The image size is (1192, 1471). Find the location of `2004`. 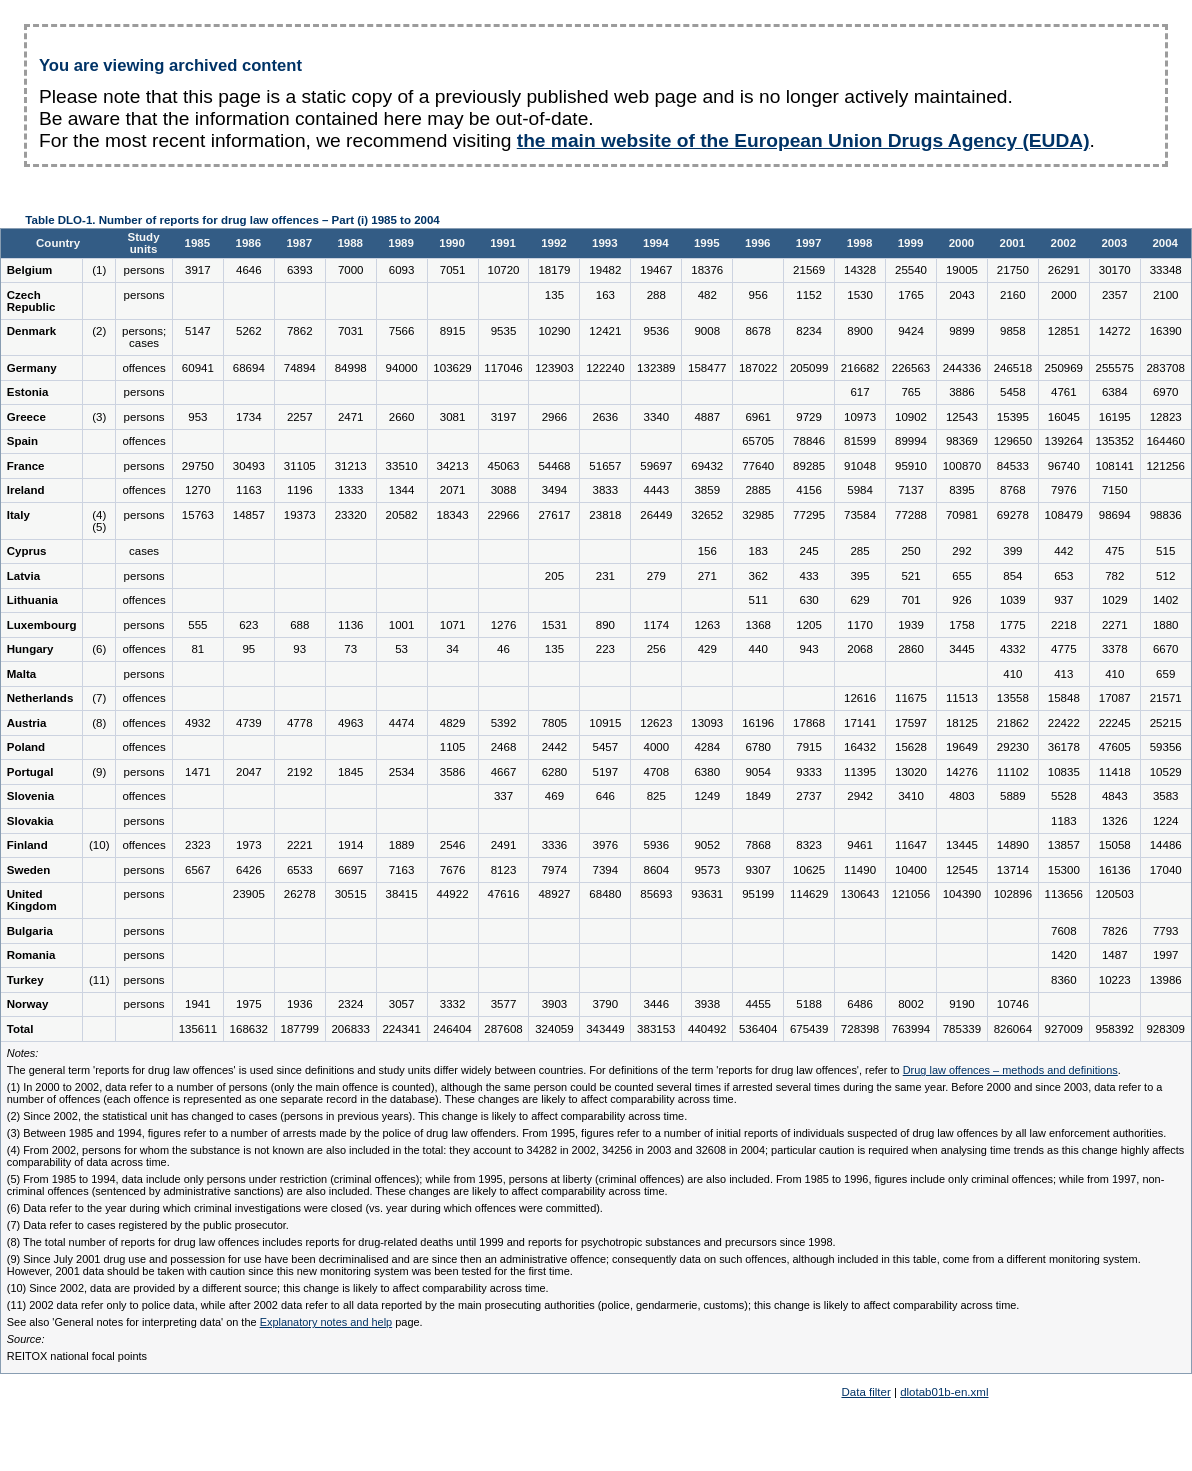

2004 is located at coordinates (1165, 243).